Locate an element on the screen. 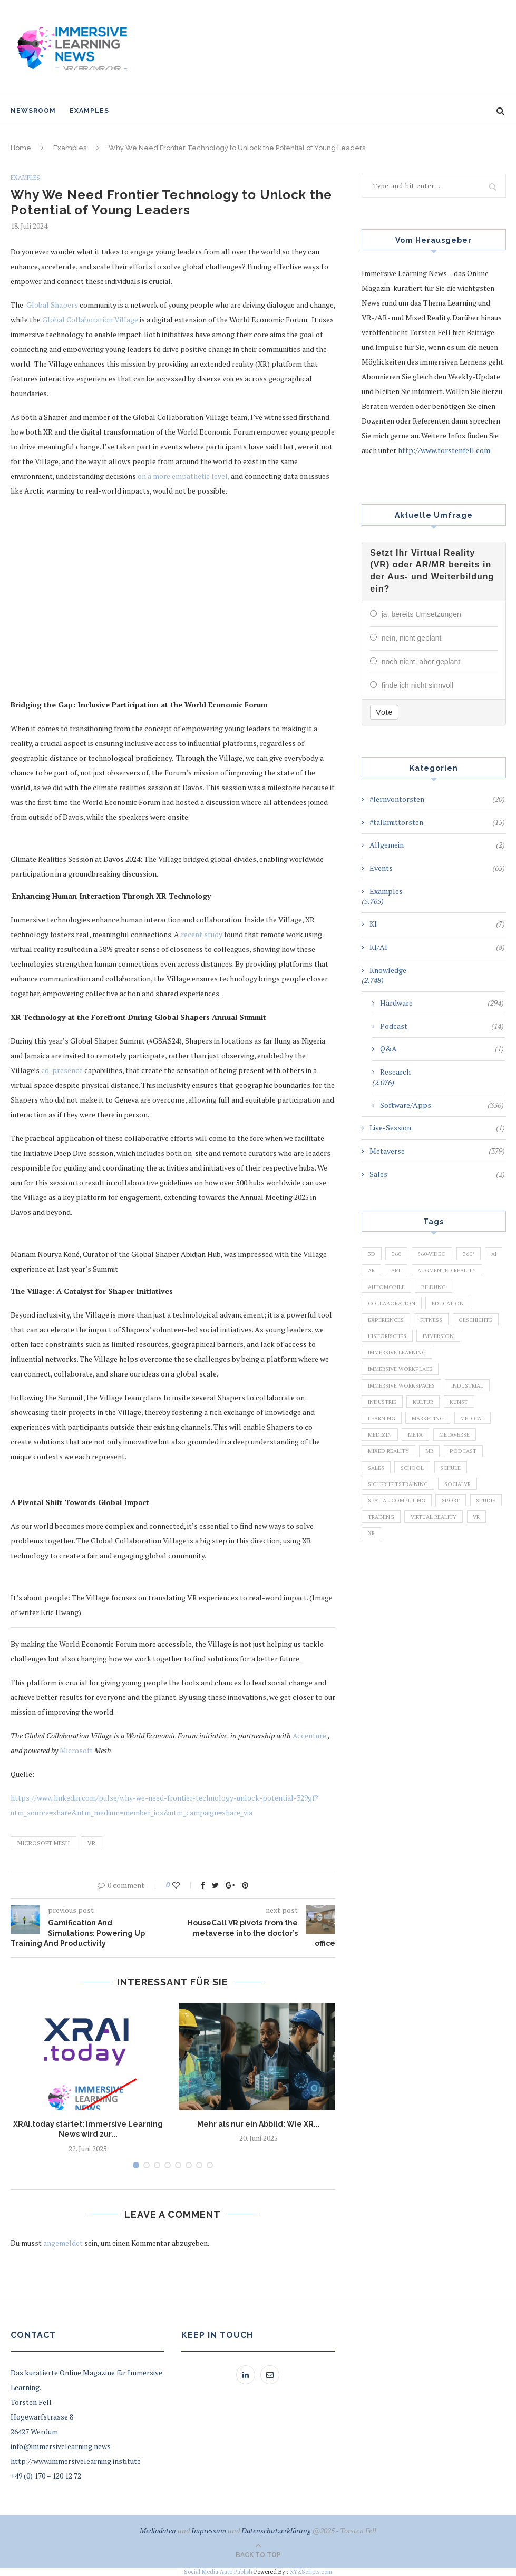 The height and width of the screenshot is (2576, 516). MR [MR (220 Einträge)] is located at coordinates (434, 1486).